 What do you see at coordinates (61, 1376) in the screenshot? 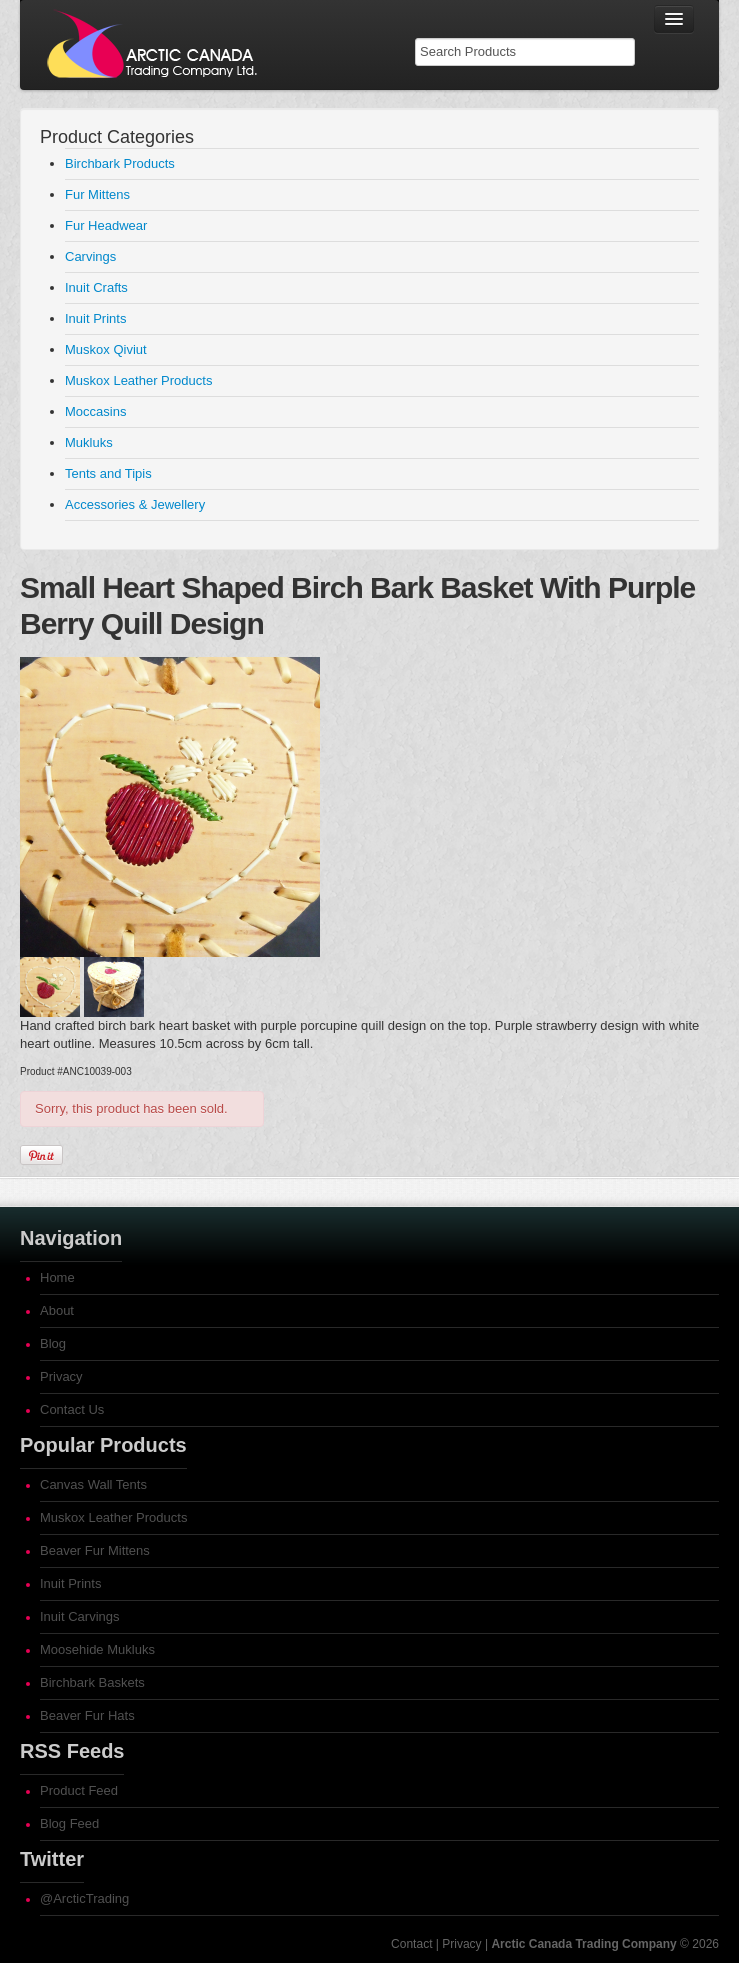
I see `Privacy` at bounding box center [61, 1376].